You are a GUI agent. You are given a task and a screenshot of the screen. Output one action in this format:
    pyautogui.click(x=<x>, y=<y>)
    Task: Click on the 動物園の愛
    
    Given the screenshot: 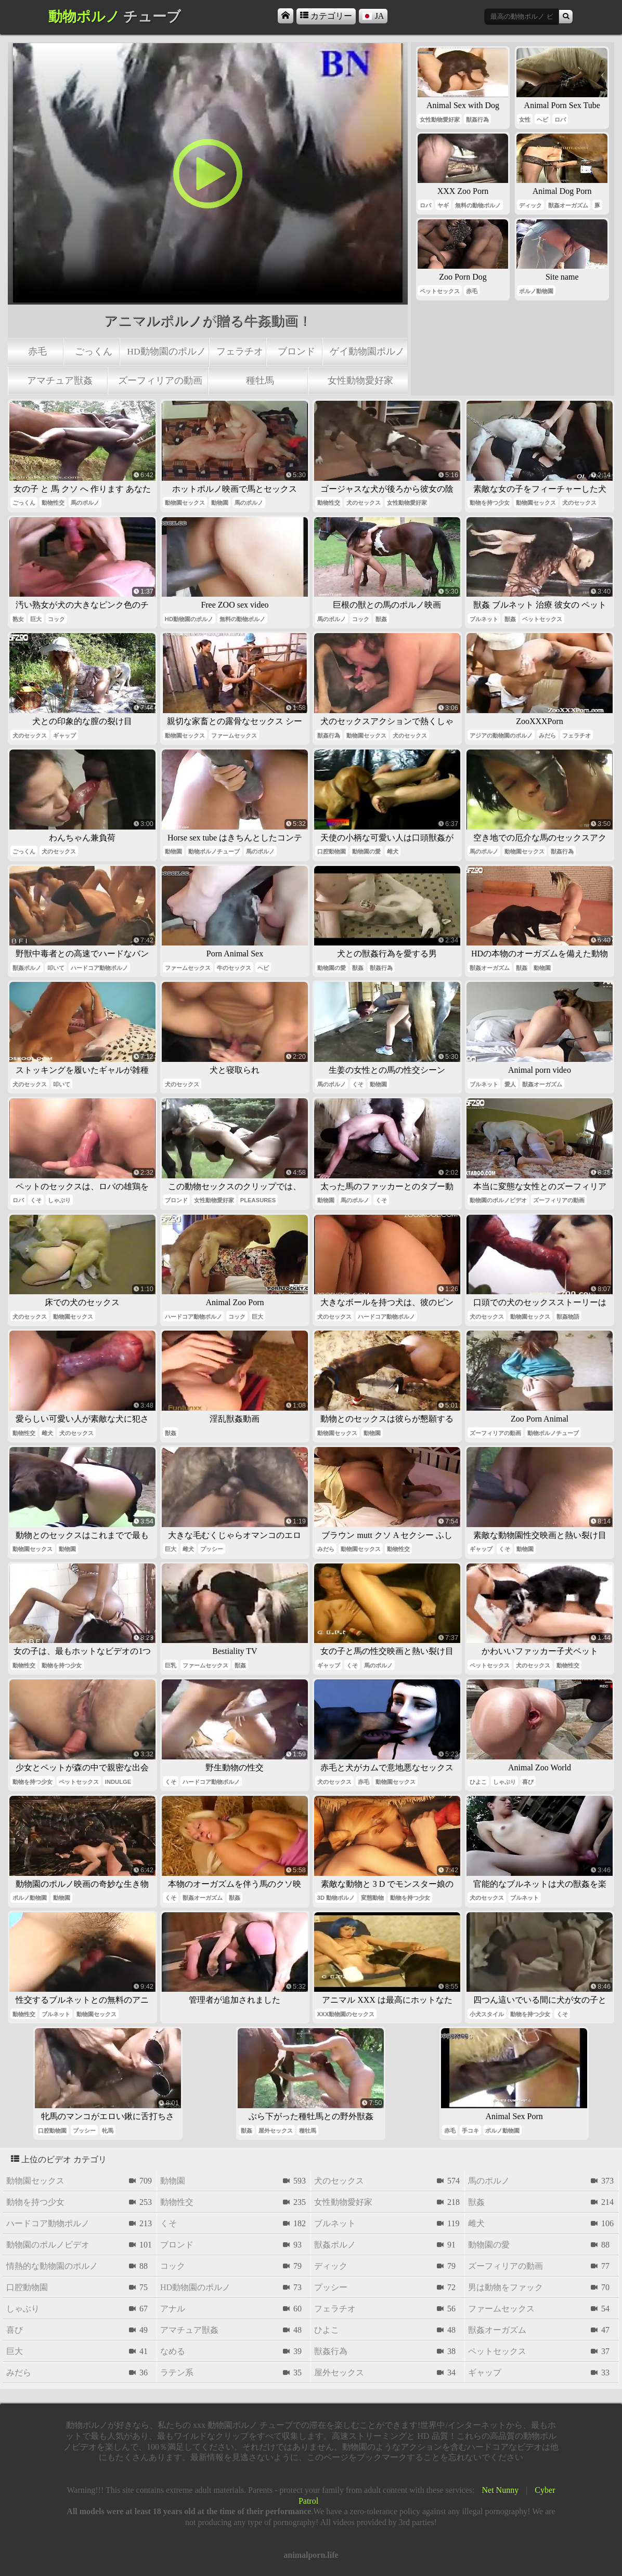 What is the action you would take?
    pyautogui.click(x=366, y=851)
    